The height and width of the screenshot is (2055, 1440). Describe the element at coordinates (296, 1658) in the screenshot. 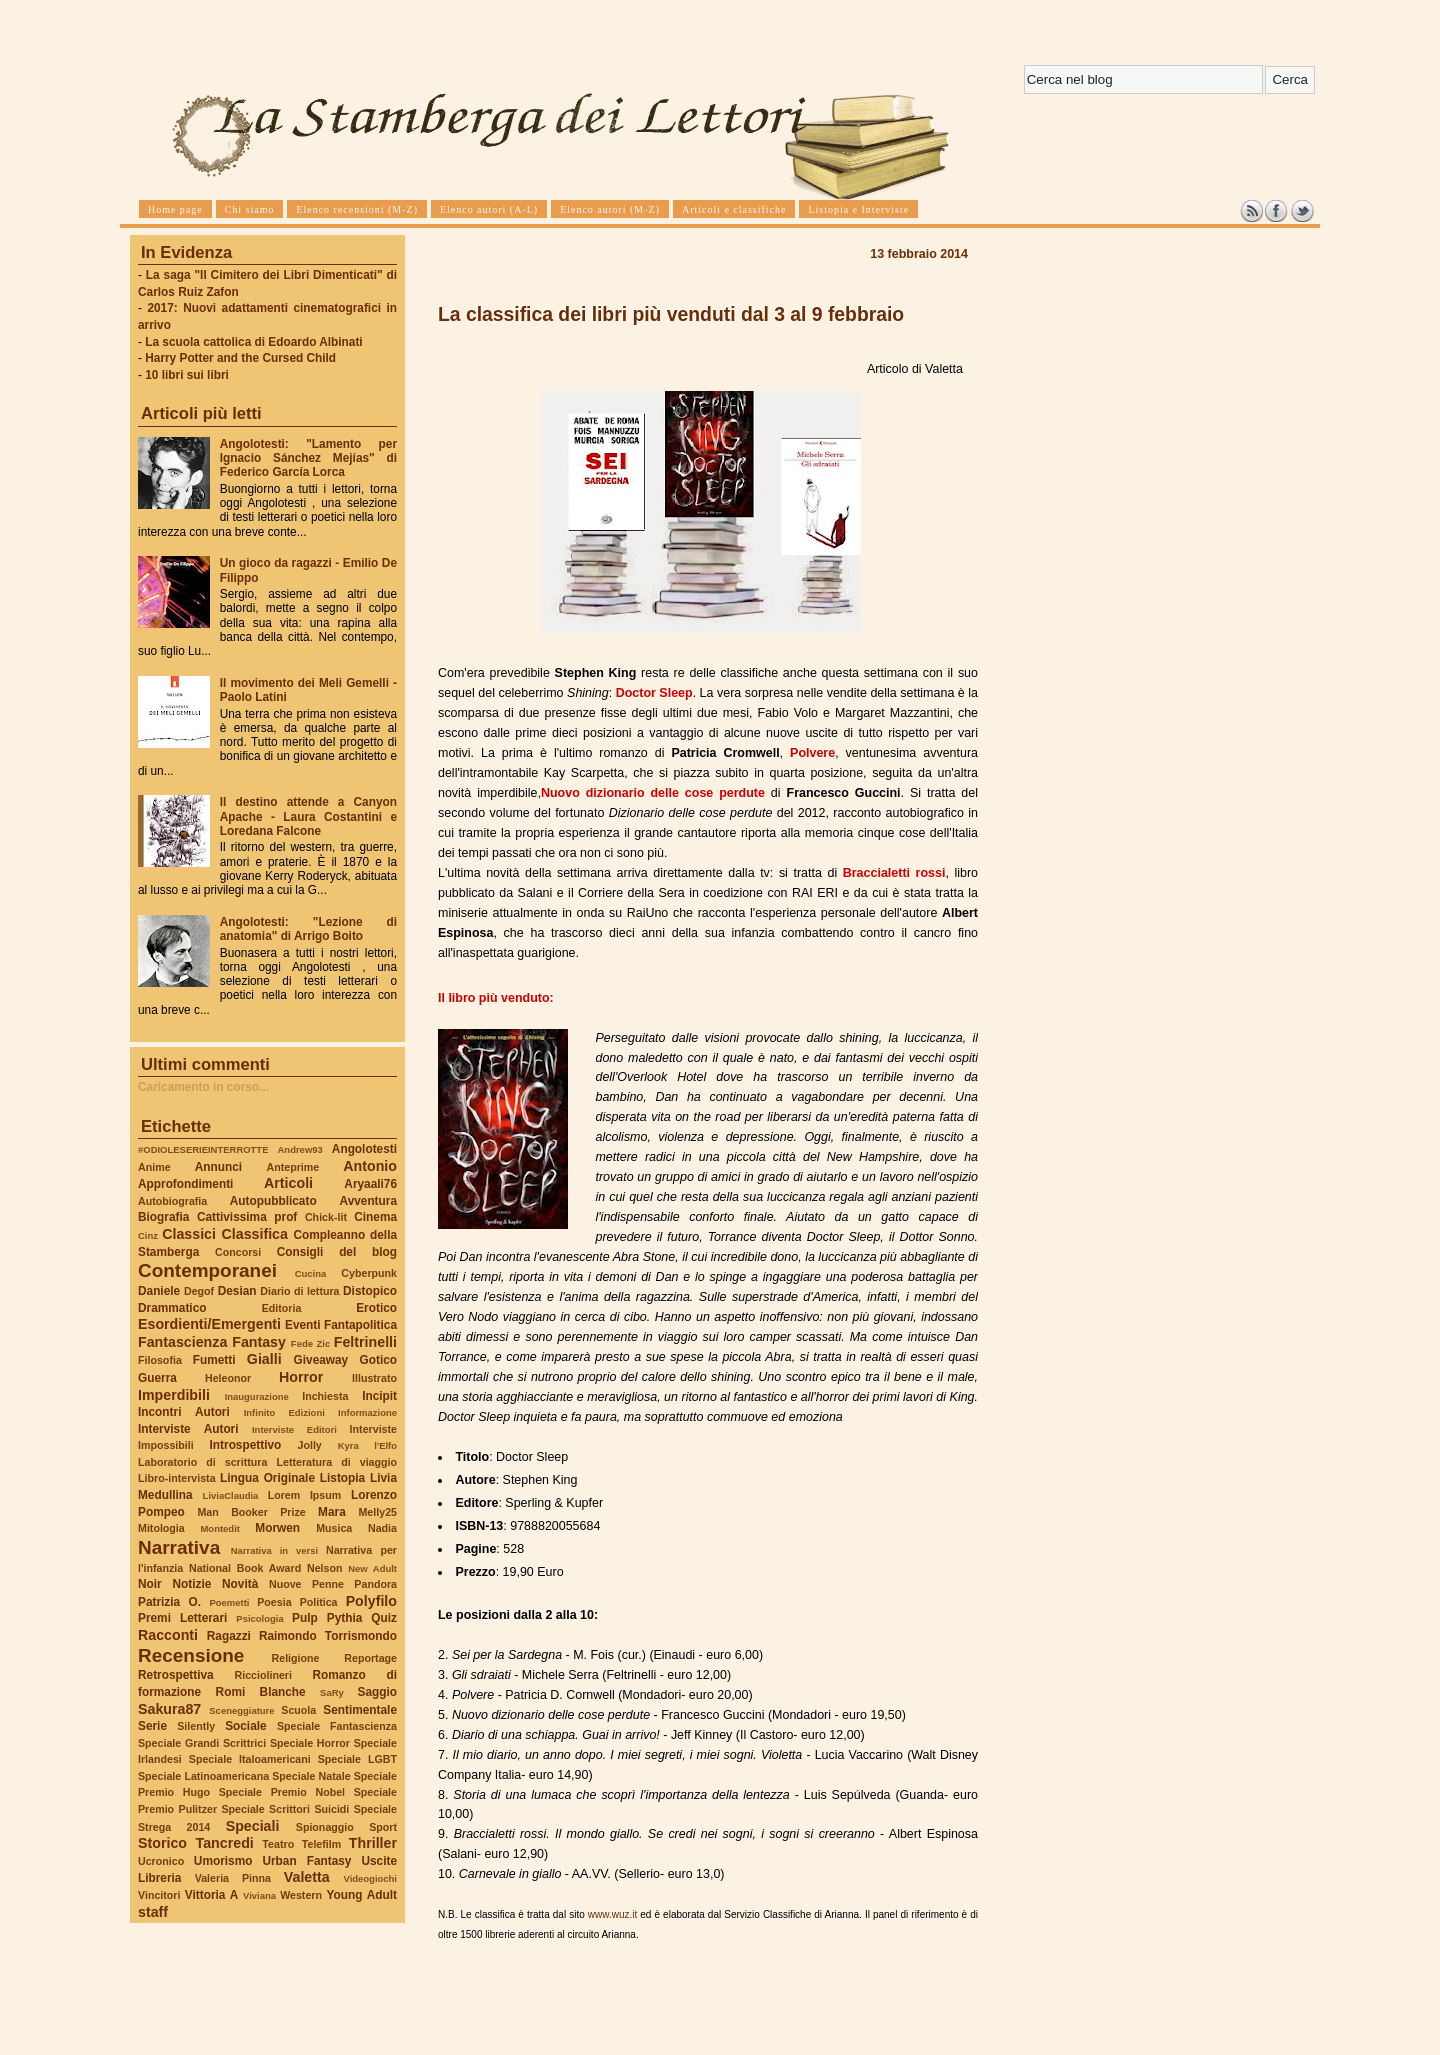

I see `Religione` at that location.